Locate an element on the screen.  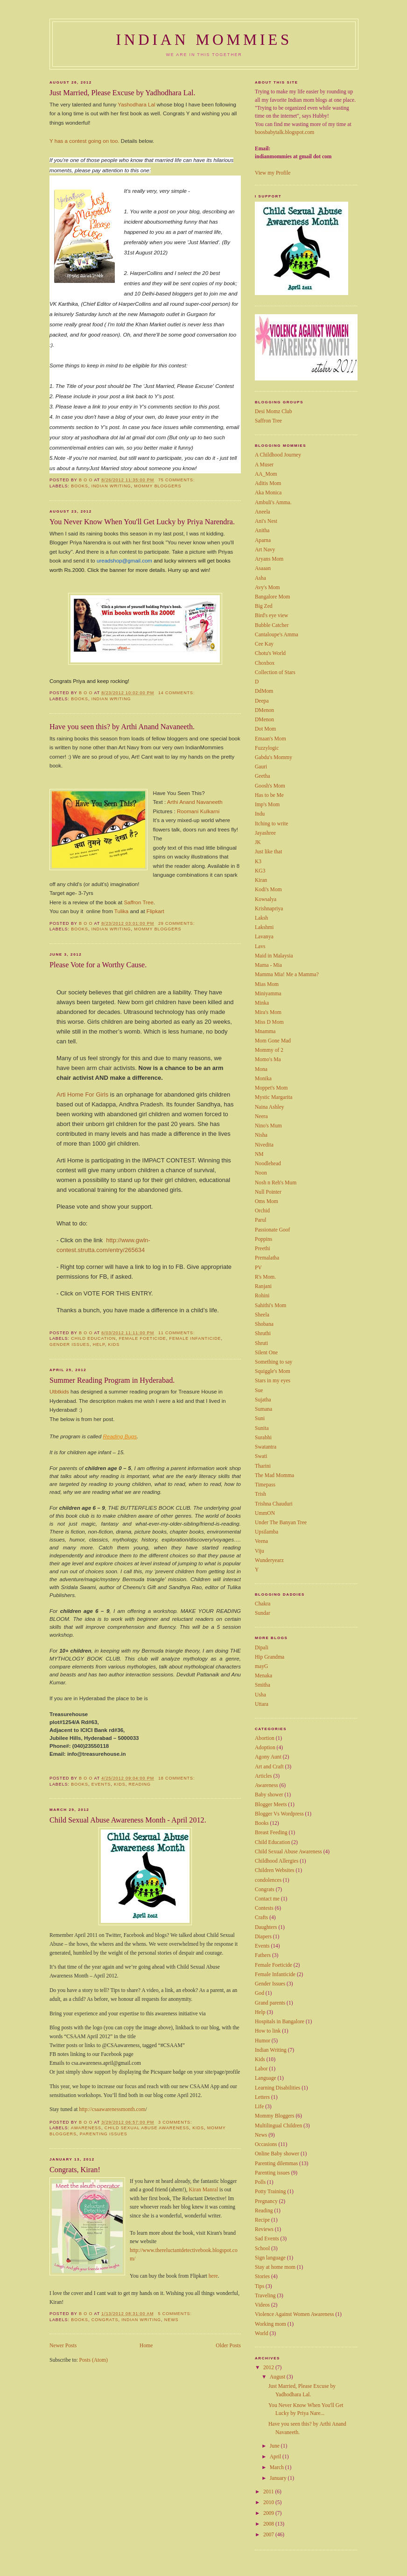
2009 is located at coordinates (269, 2513).